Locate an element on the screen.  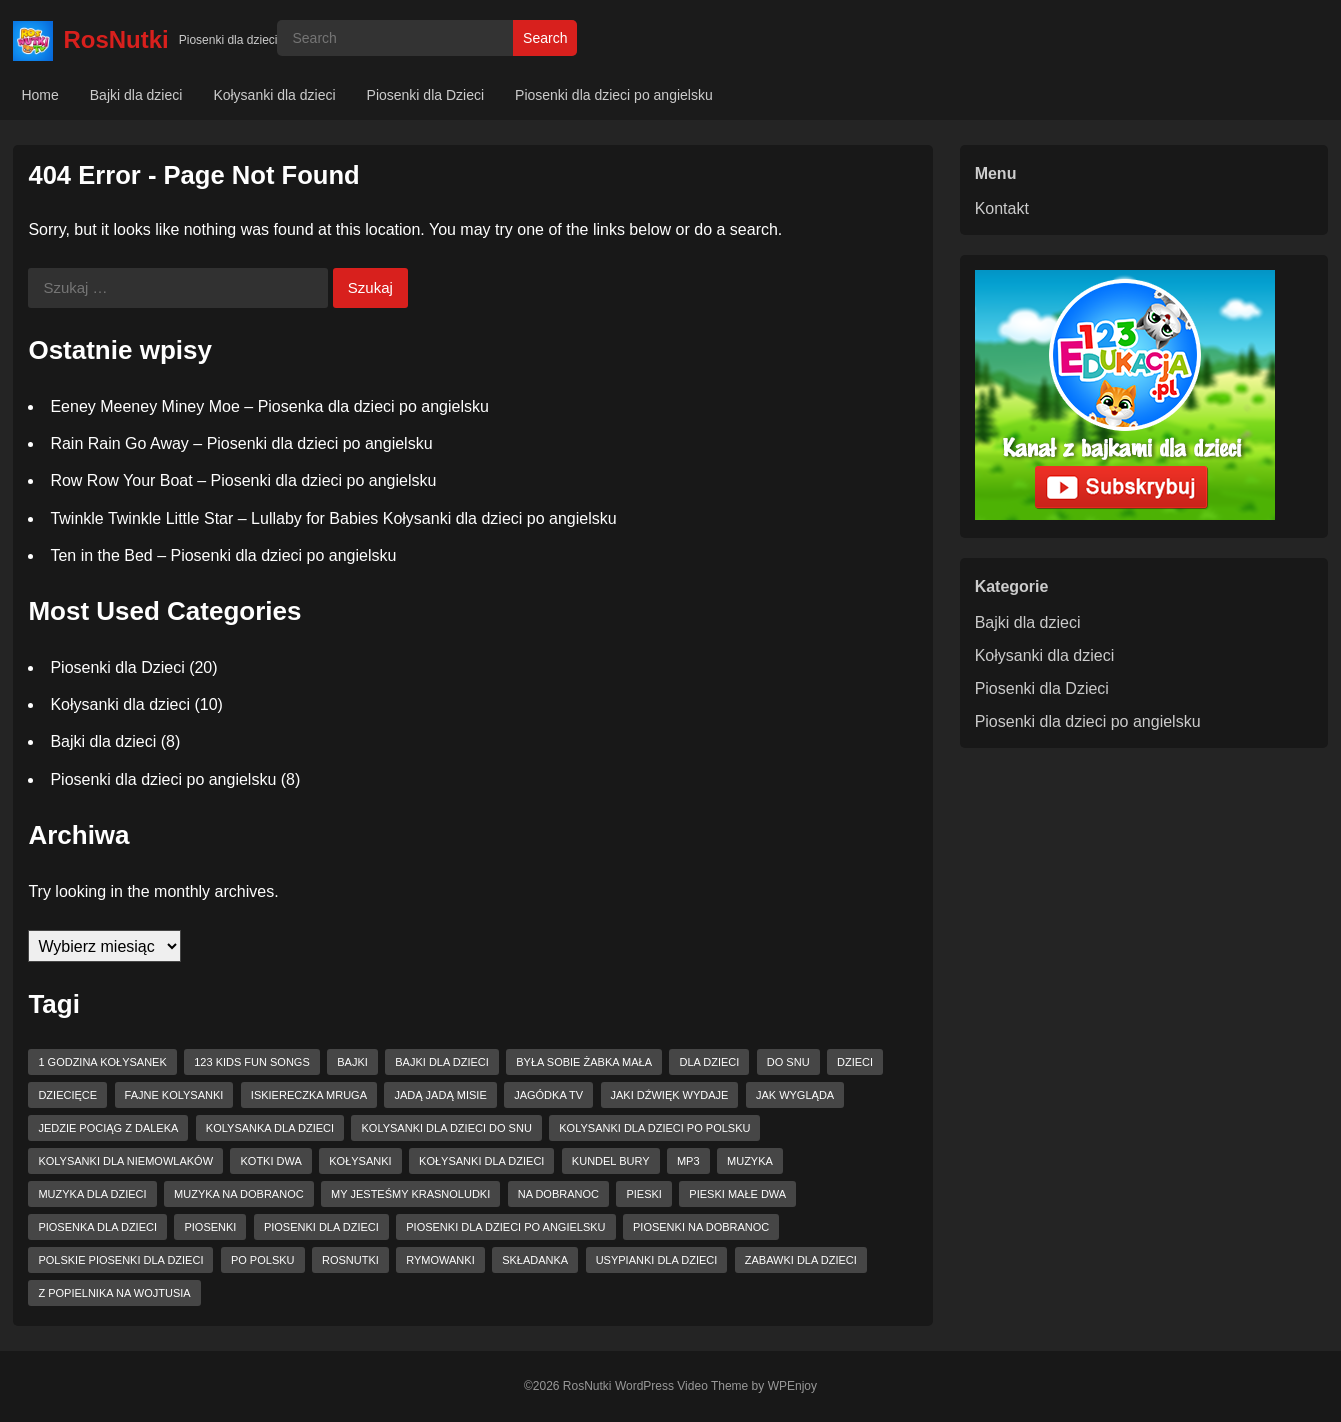
muzyka na dobranoc [muzyka na dobranoc (3 elementy)] is located at coordinates (239, 1194).